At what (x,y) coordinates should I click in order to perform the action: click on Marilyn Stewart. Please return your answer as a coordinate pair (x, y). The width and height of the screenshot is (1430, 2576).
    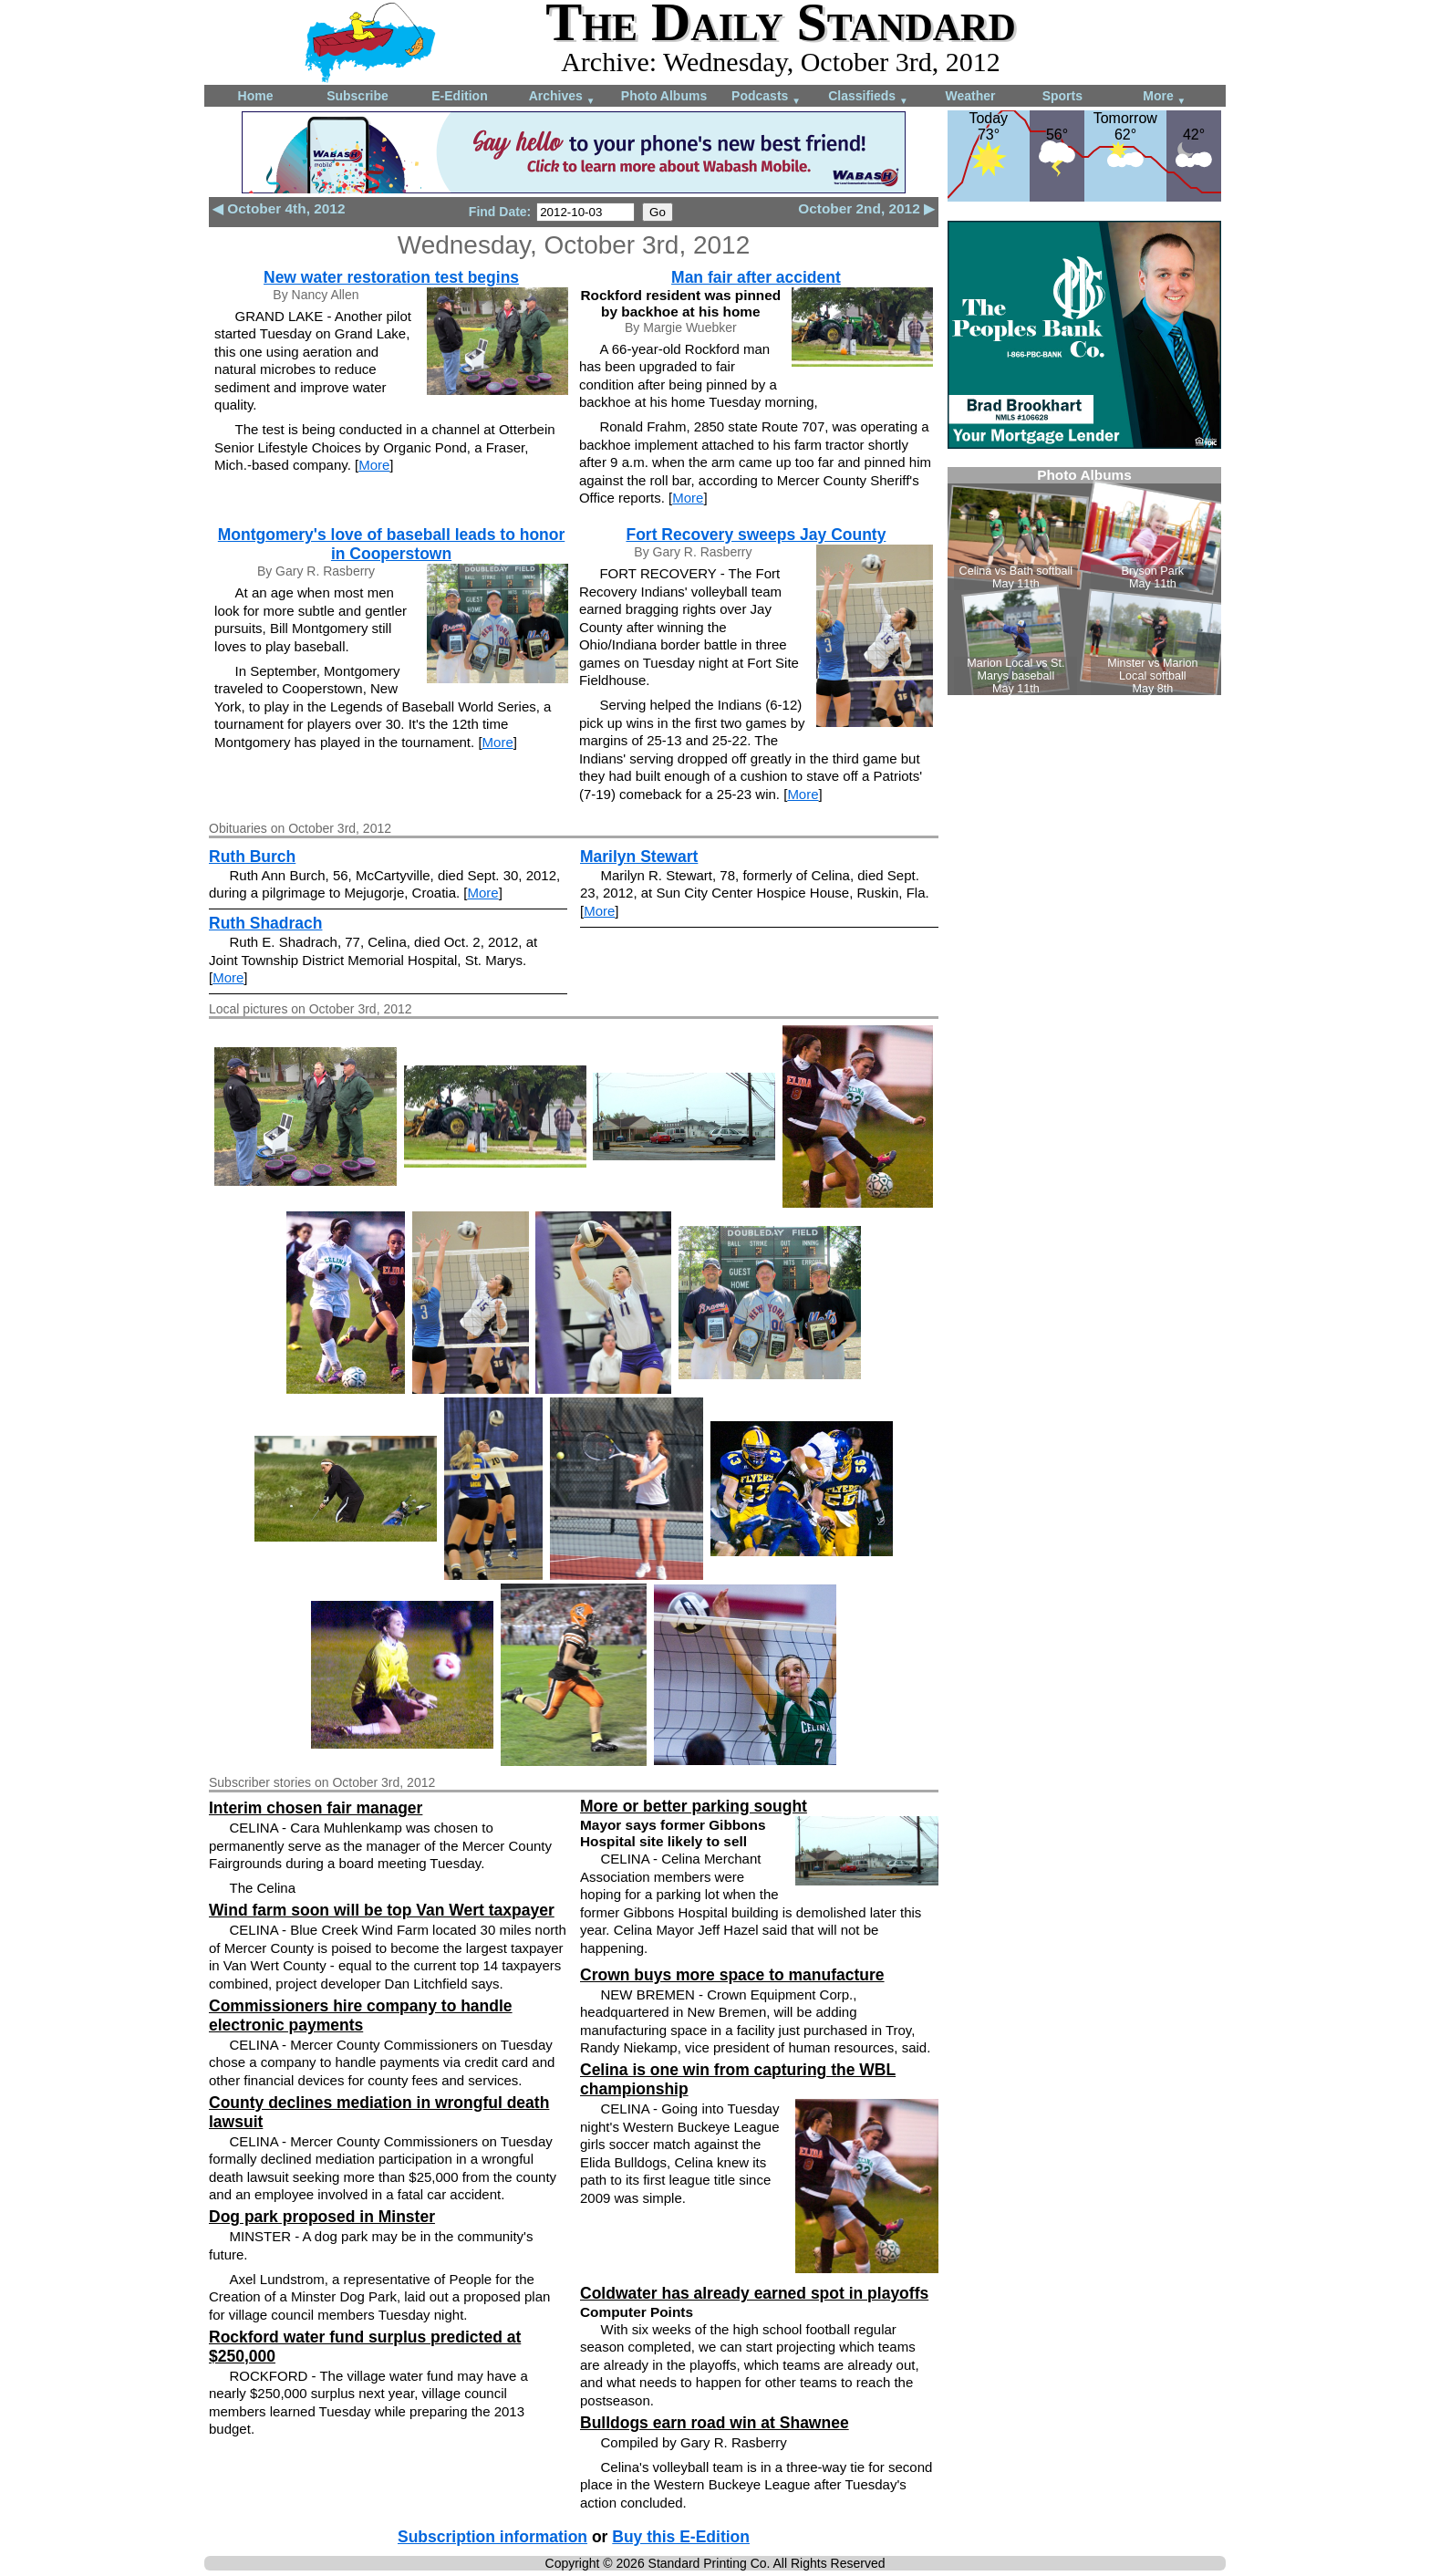
    Looking at the image, I should click on (639, 856).